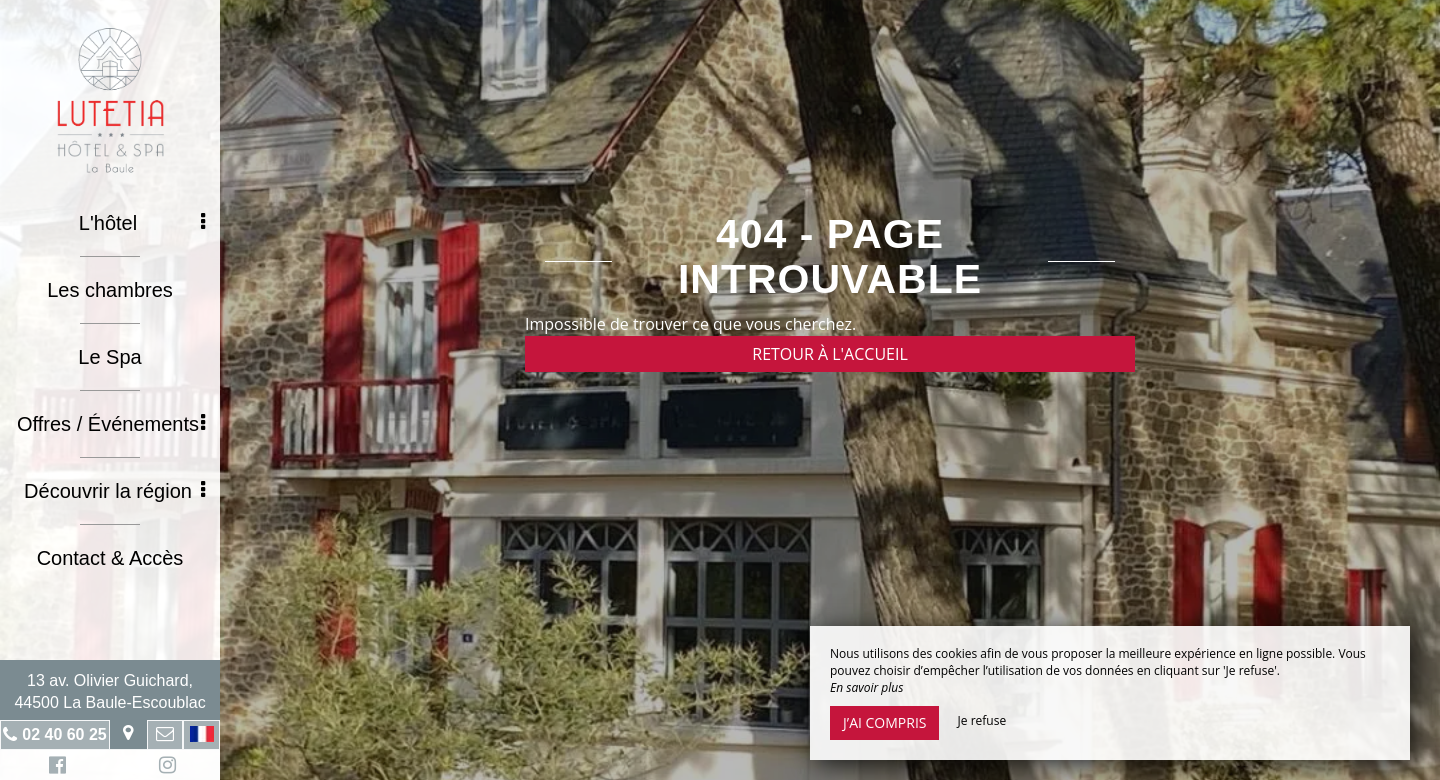 The image size is (1440, 780). Describe the element at coordinates (164, 767) in the screenshot. I see `Instagram` at that location.